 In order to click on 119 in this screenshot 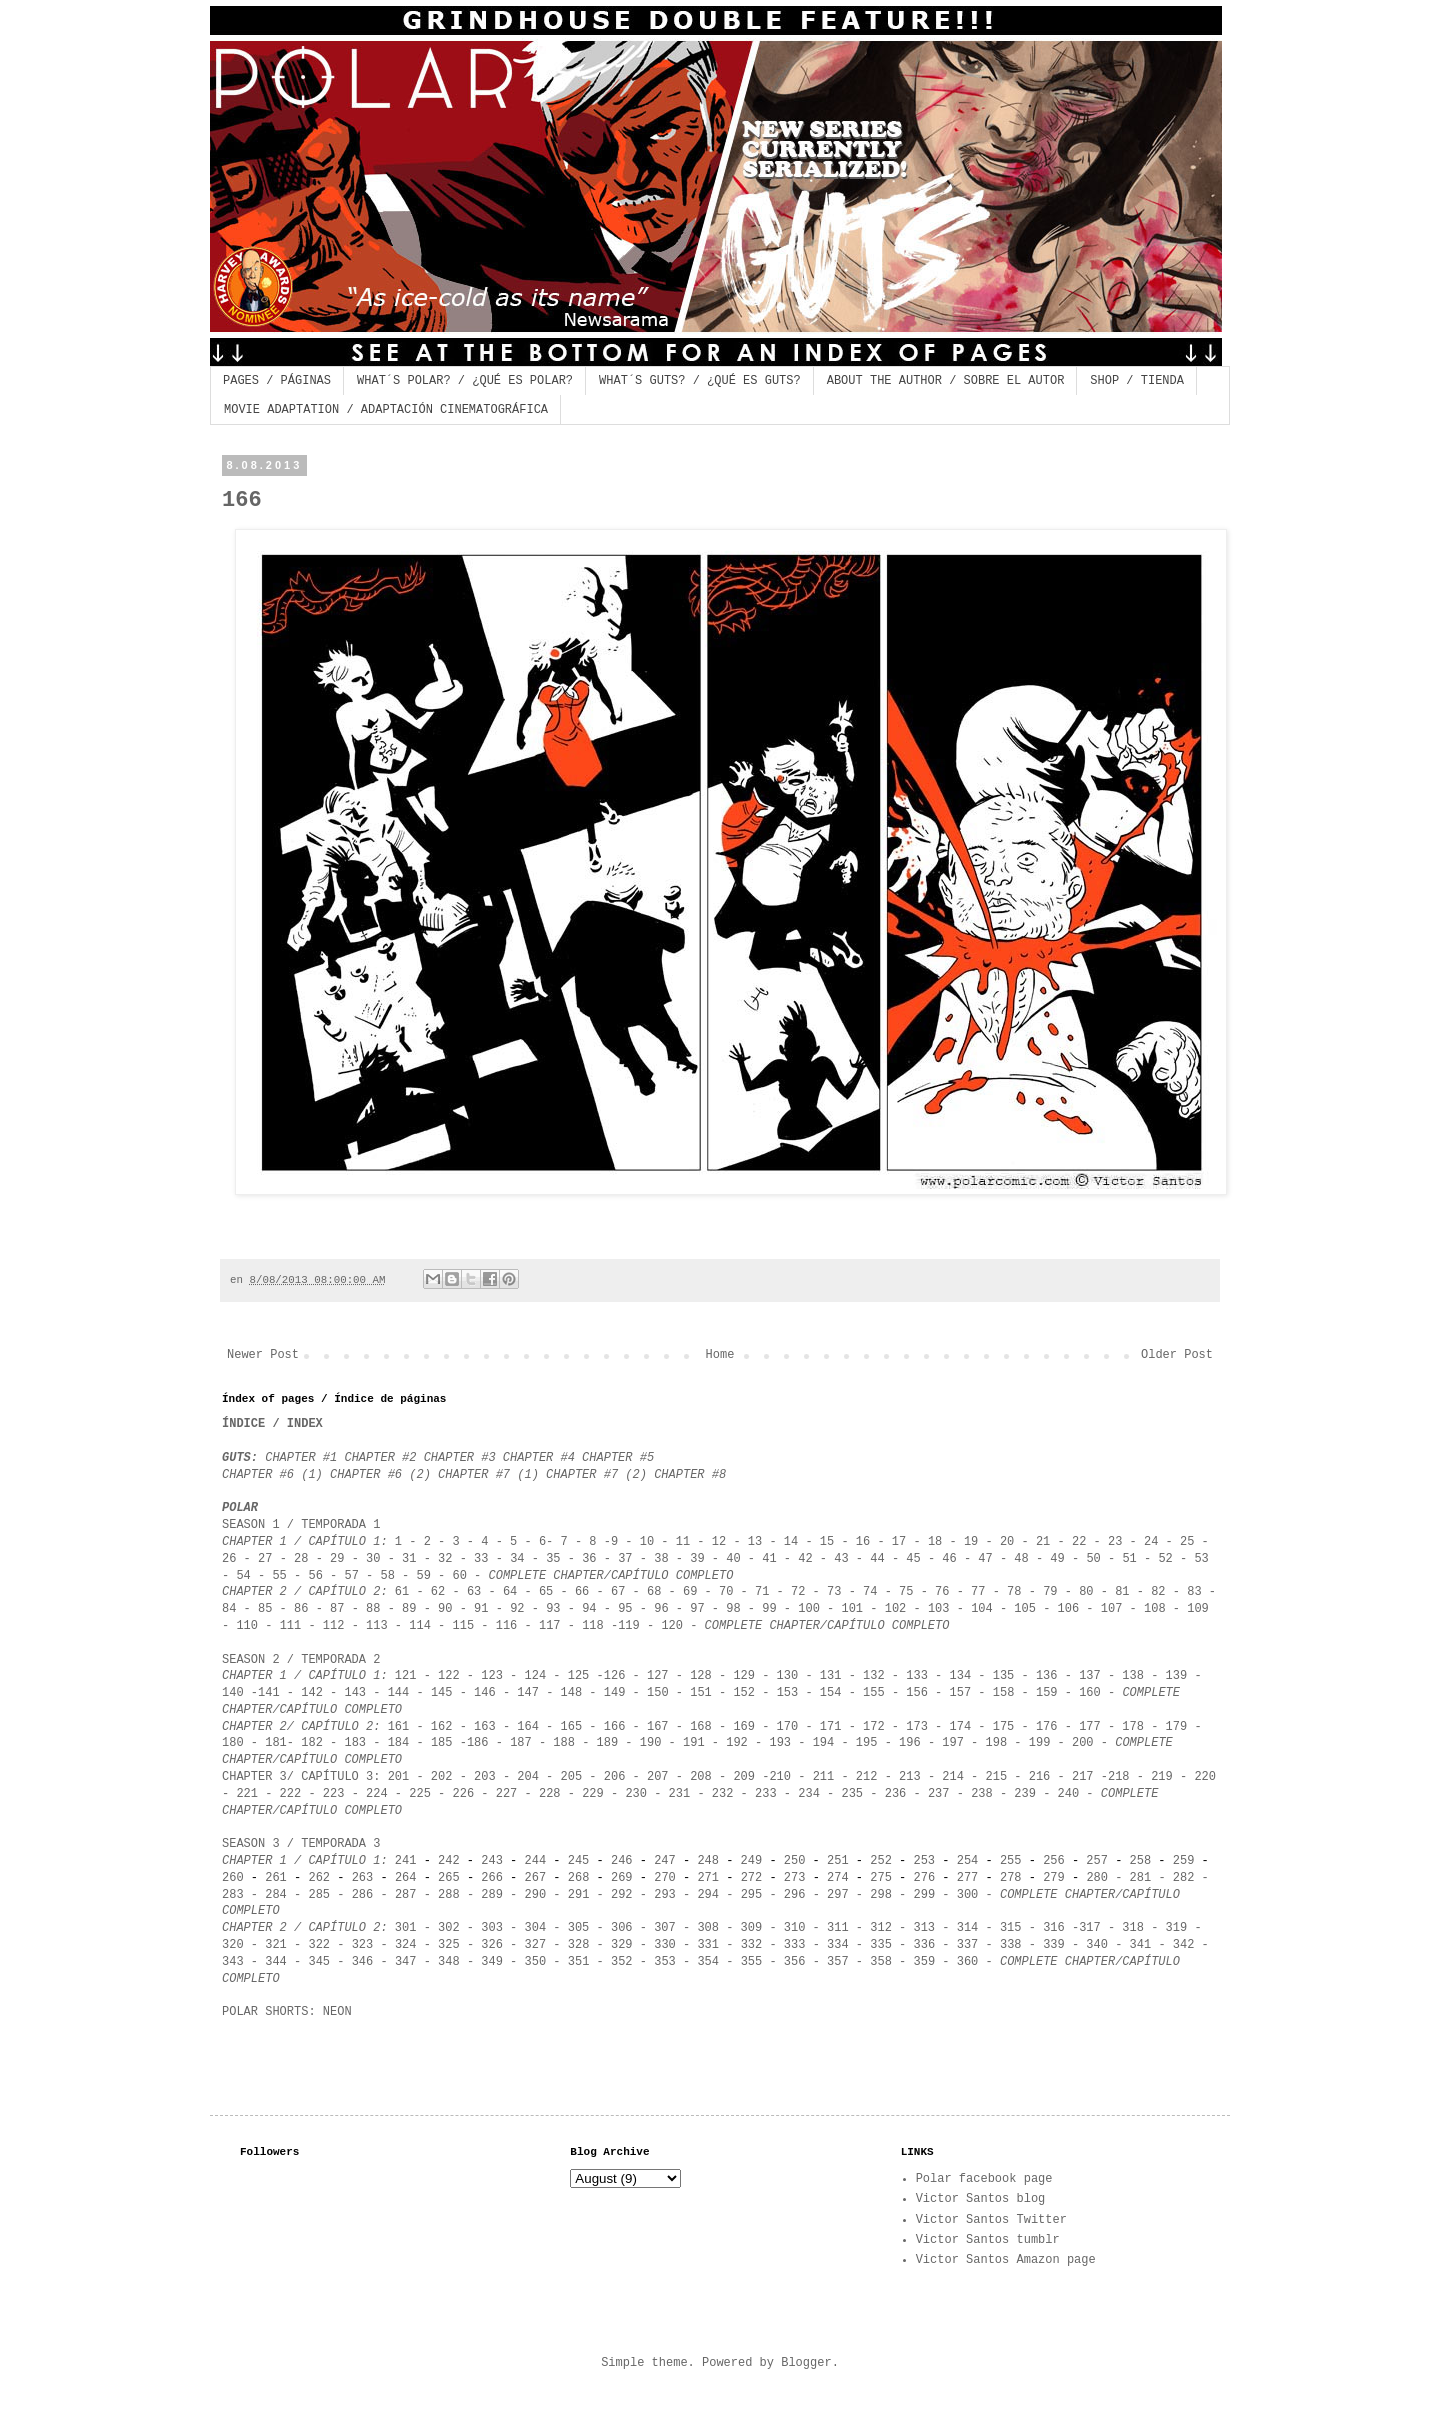, I will do `click(629, 1626)`.